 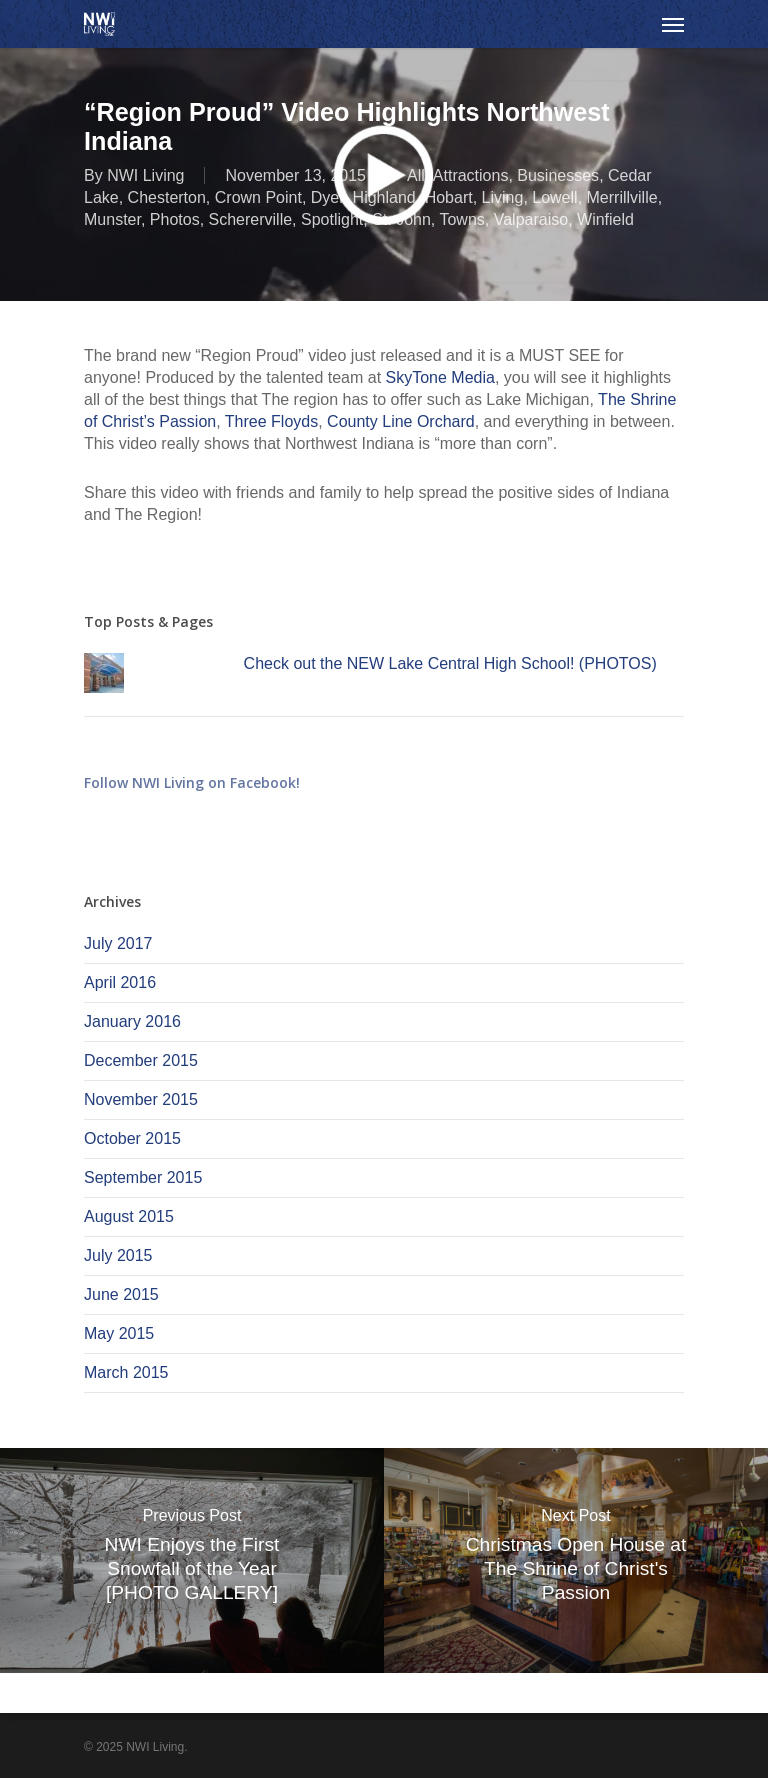 I want to click on July 2015, so click(x=118, y=1255).